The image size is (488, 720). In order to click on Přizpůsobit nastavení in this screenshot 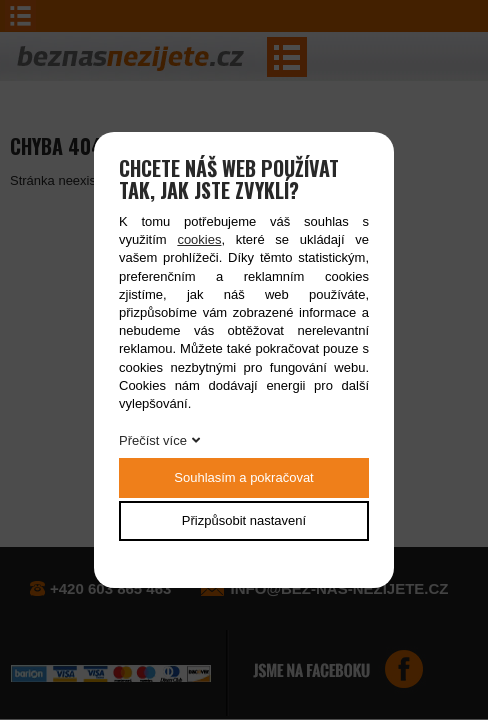, I will do `click(244, 520)`.